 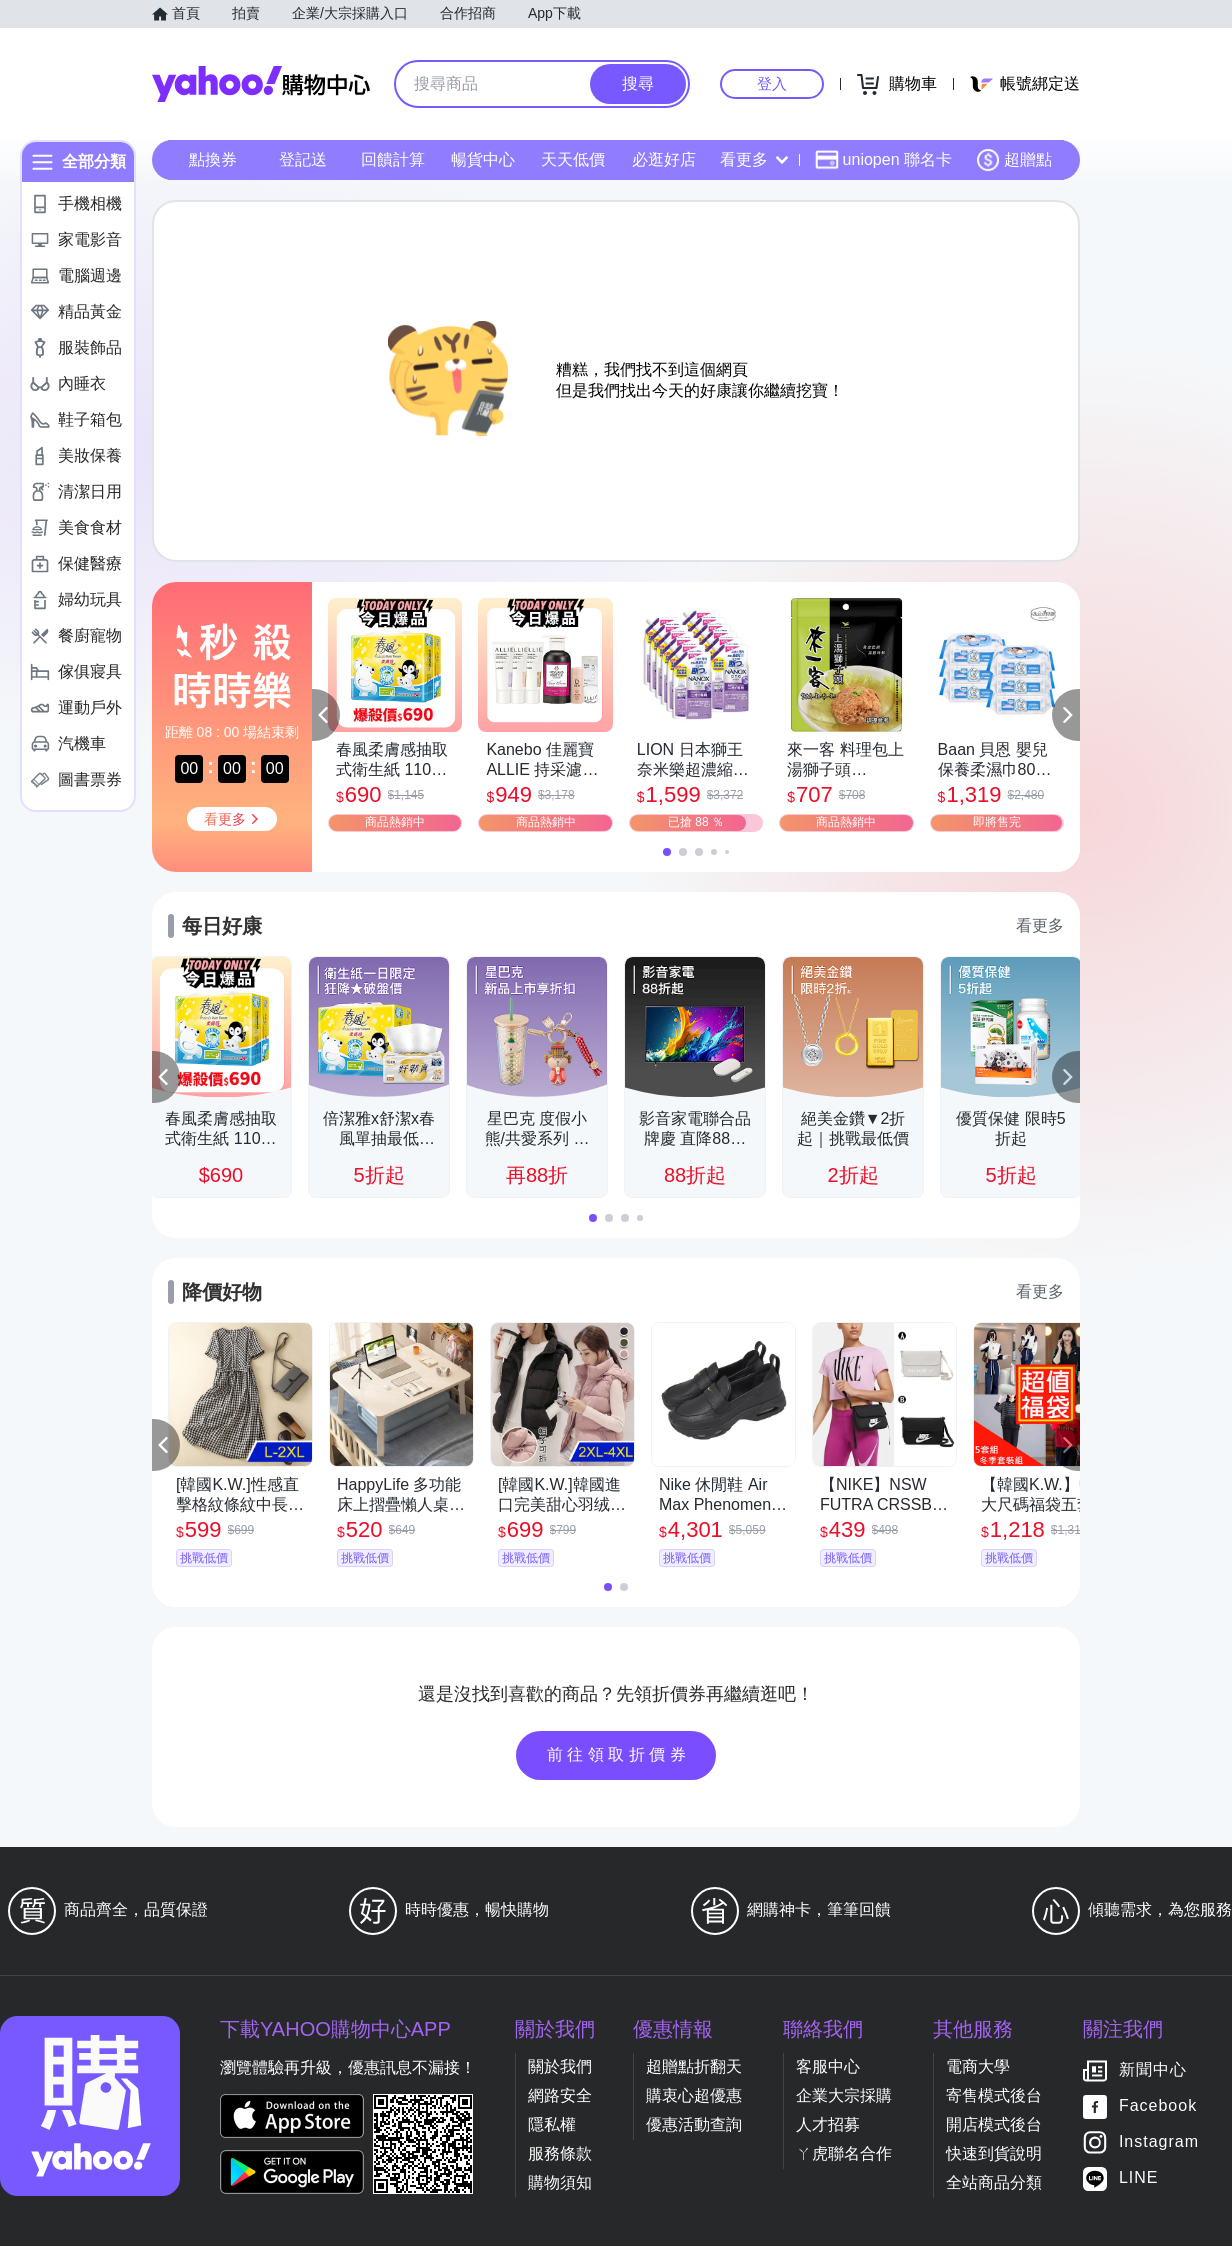 What do you see at coordinates (994, 2095) in the screenshot?
I see `寄售模式後台` at bounding box center [994, 2095].